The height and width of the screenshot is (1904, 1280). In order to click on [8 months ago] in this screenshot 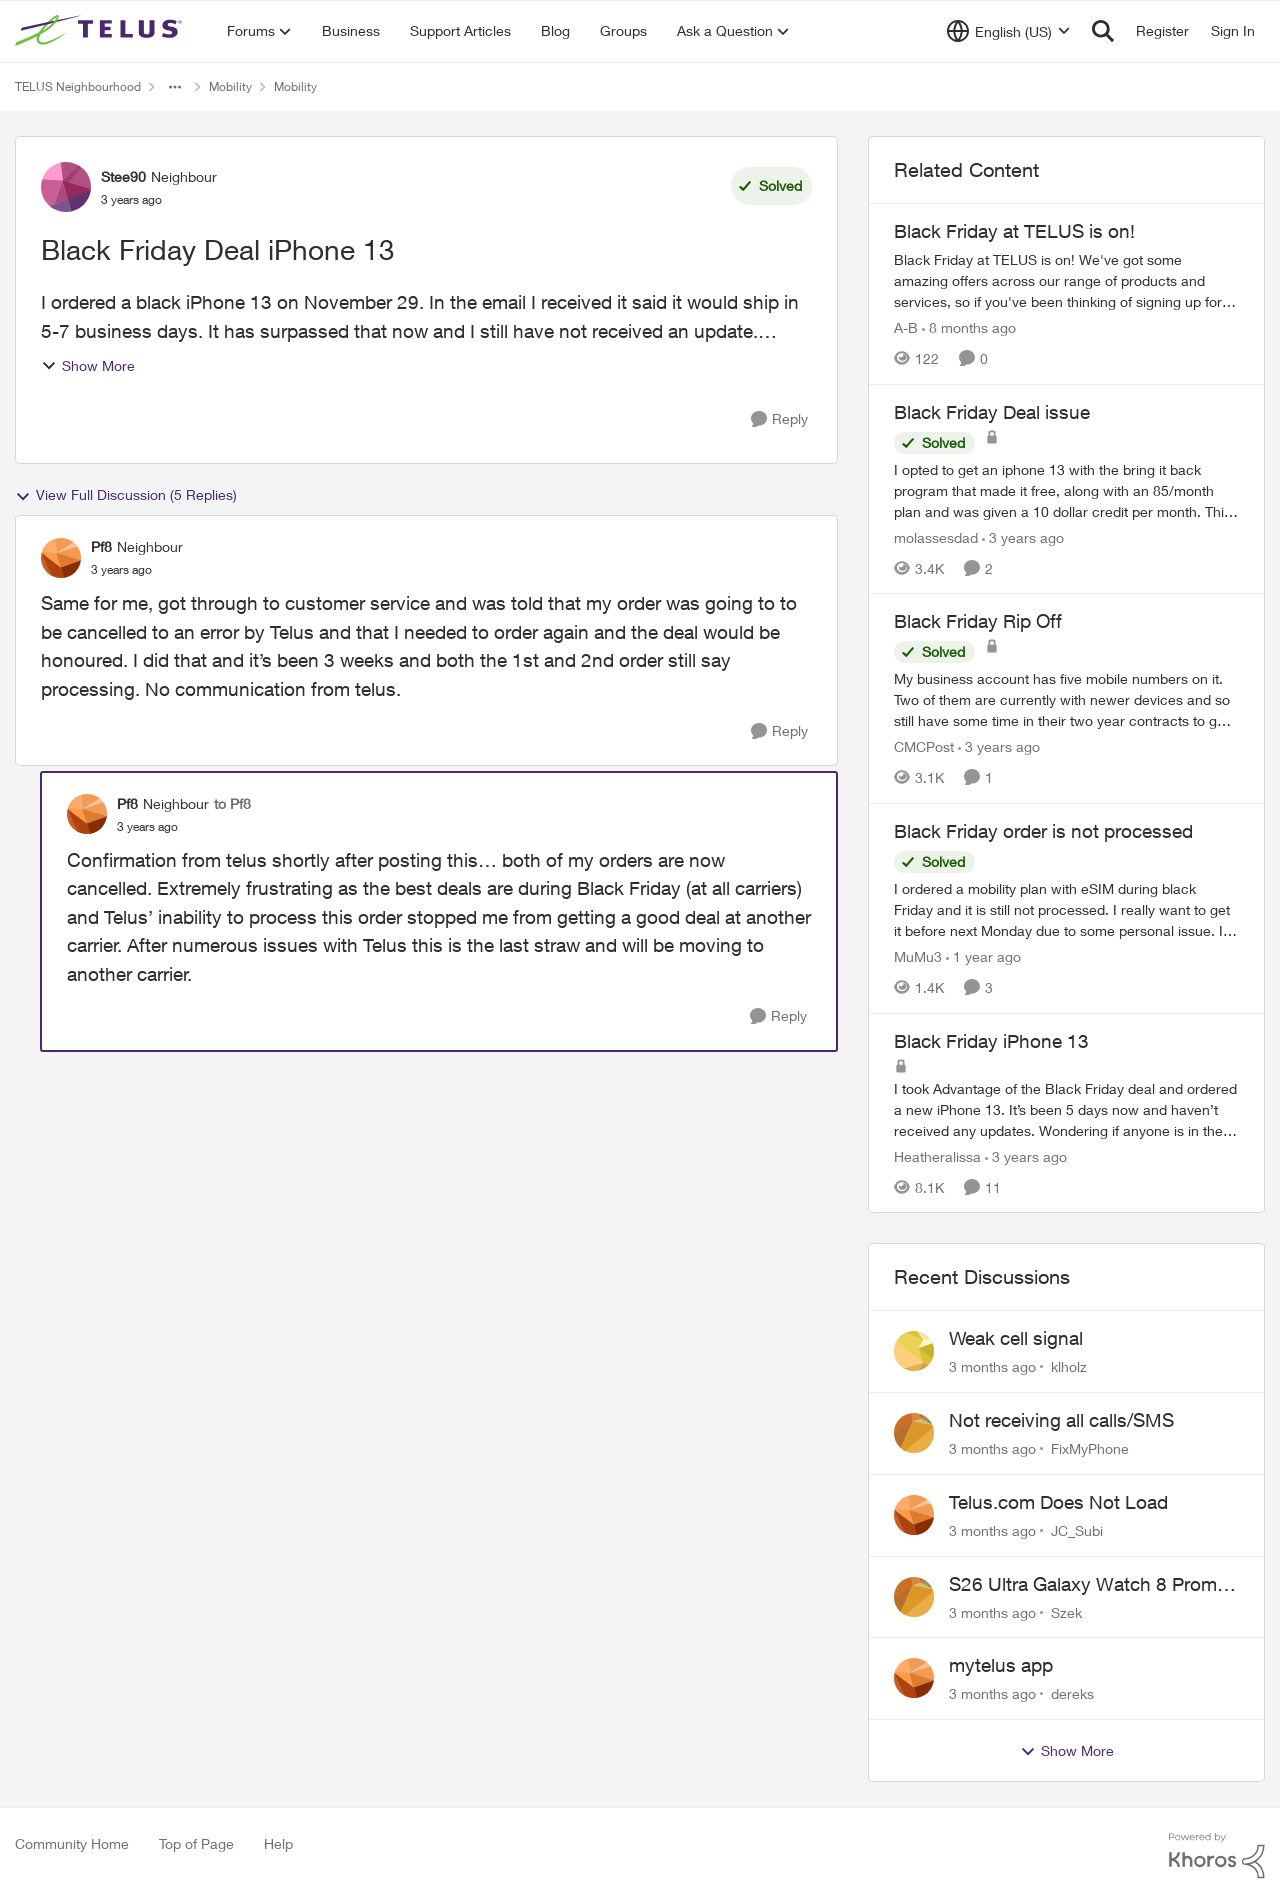, I will do `click(969, 327)`.